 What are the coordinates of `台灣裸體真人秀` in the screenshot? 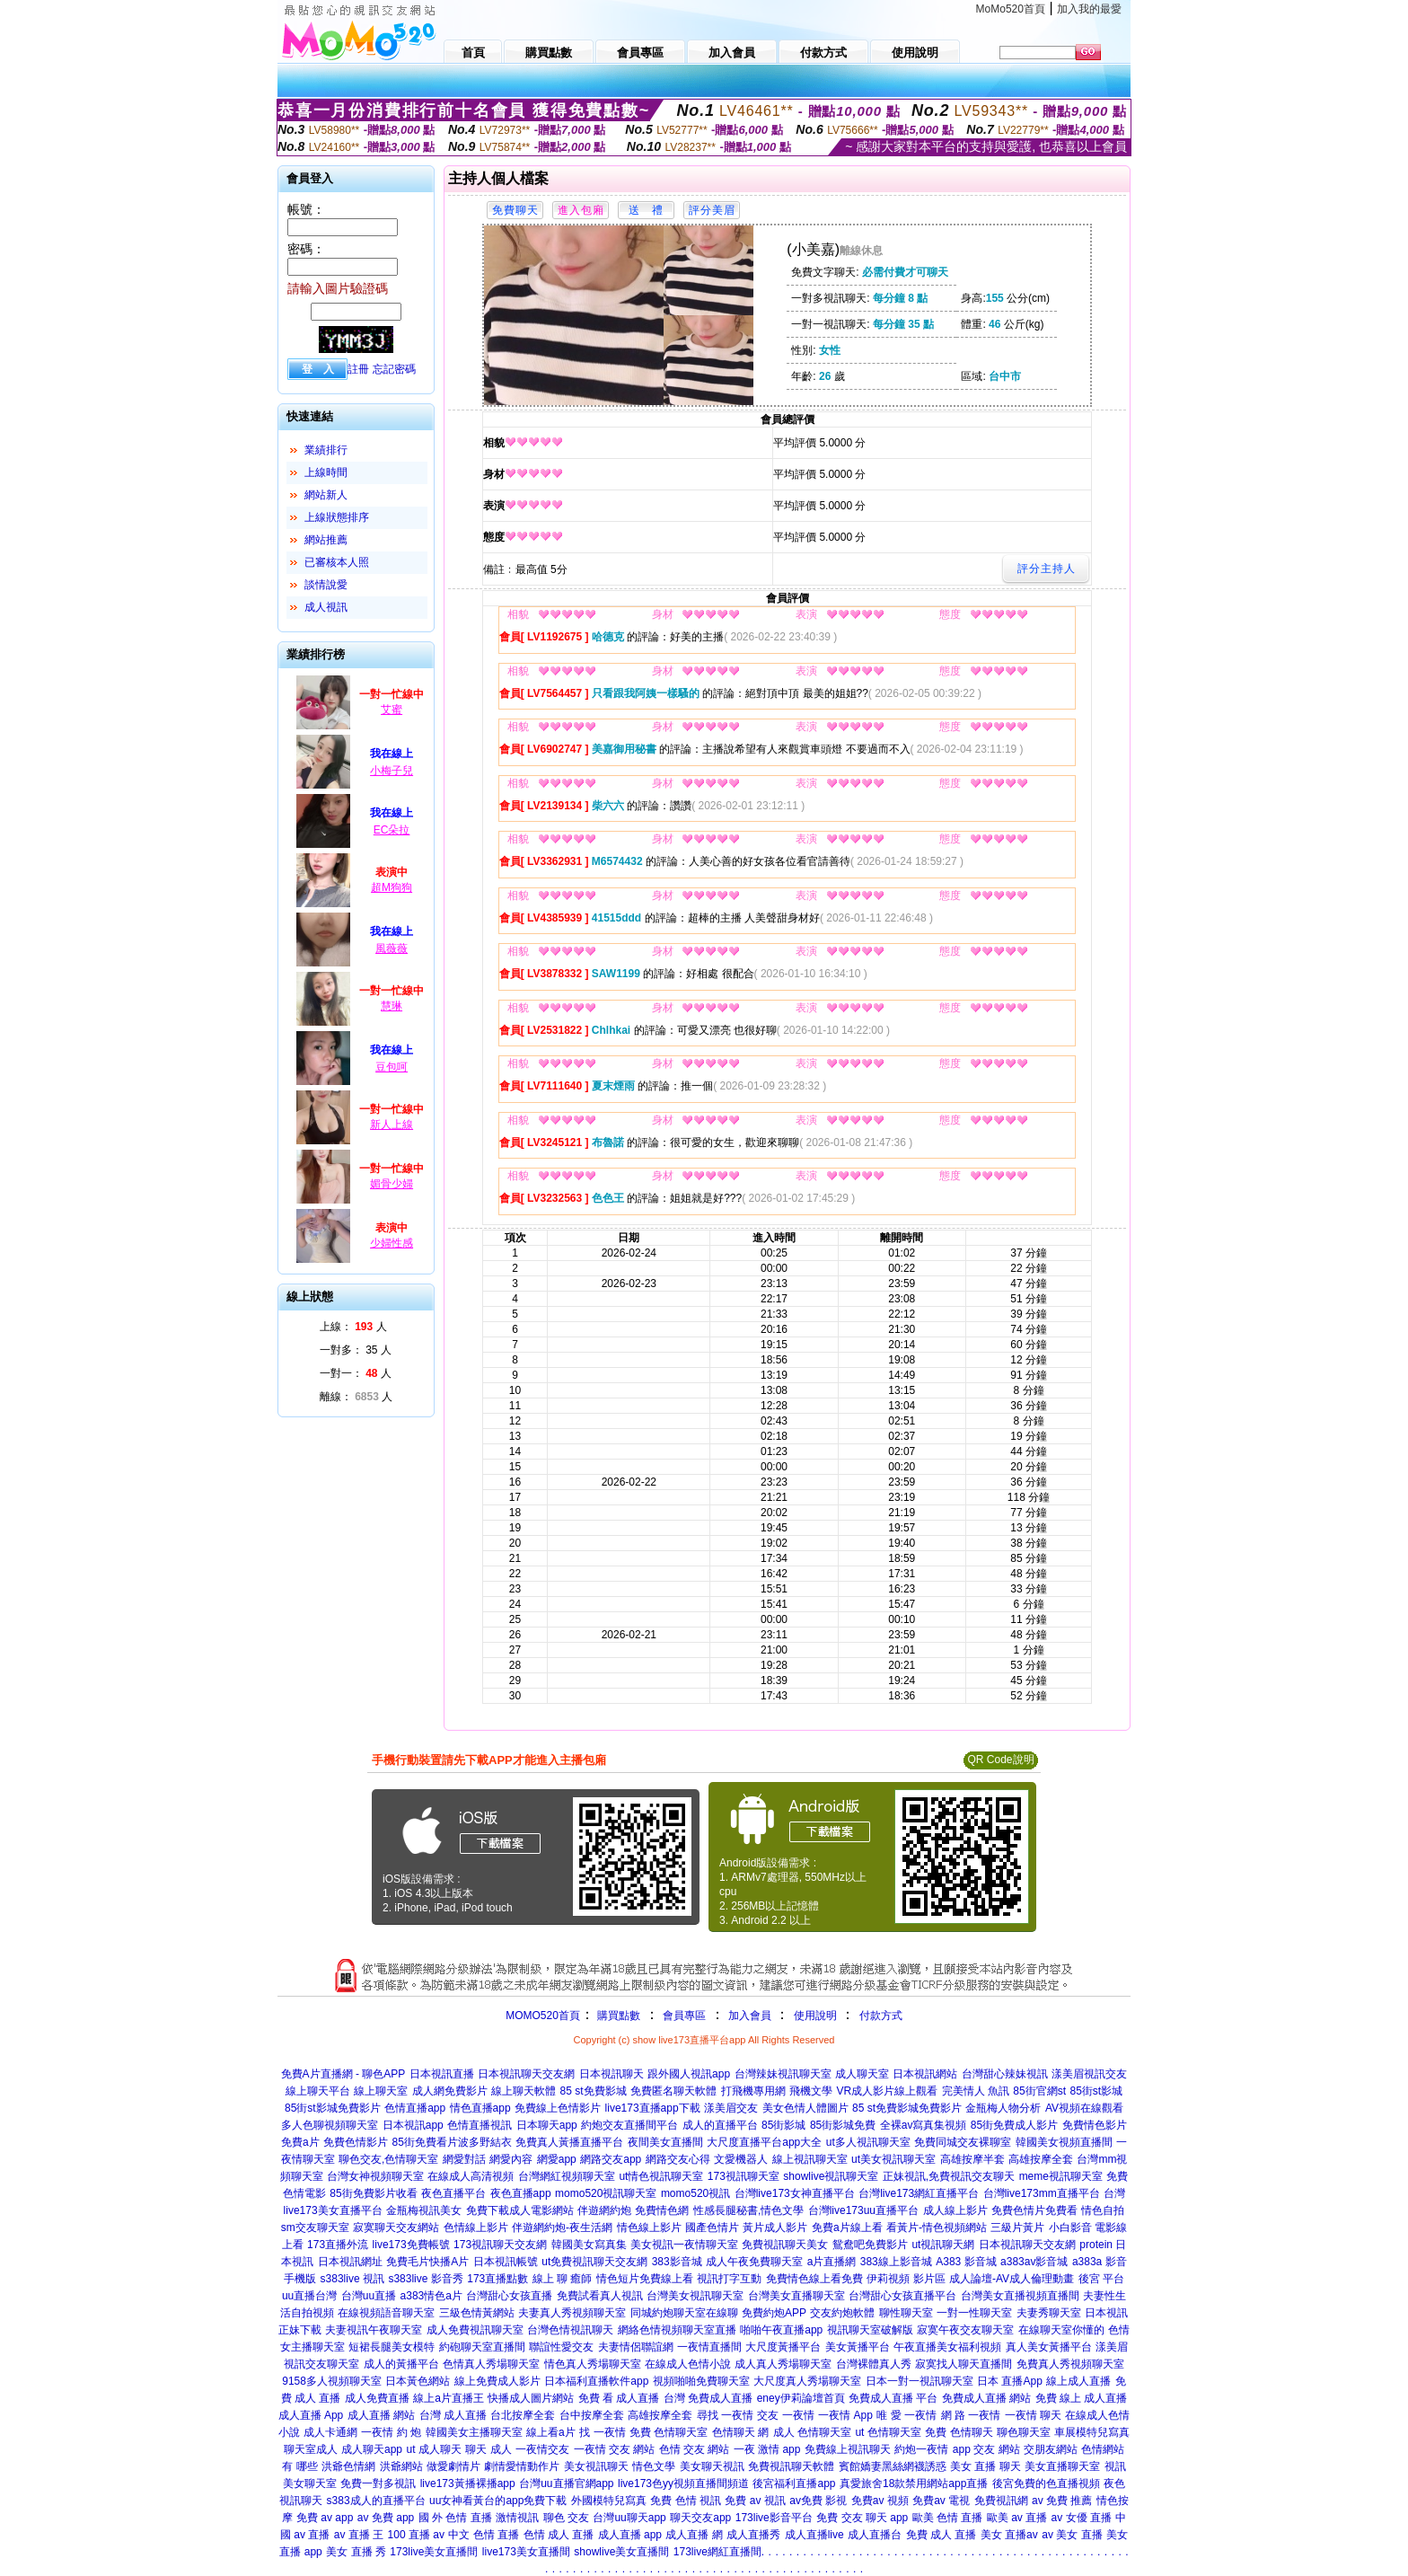 It's located at (873, 2364).